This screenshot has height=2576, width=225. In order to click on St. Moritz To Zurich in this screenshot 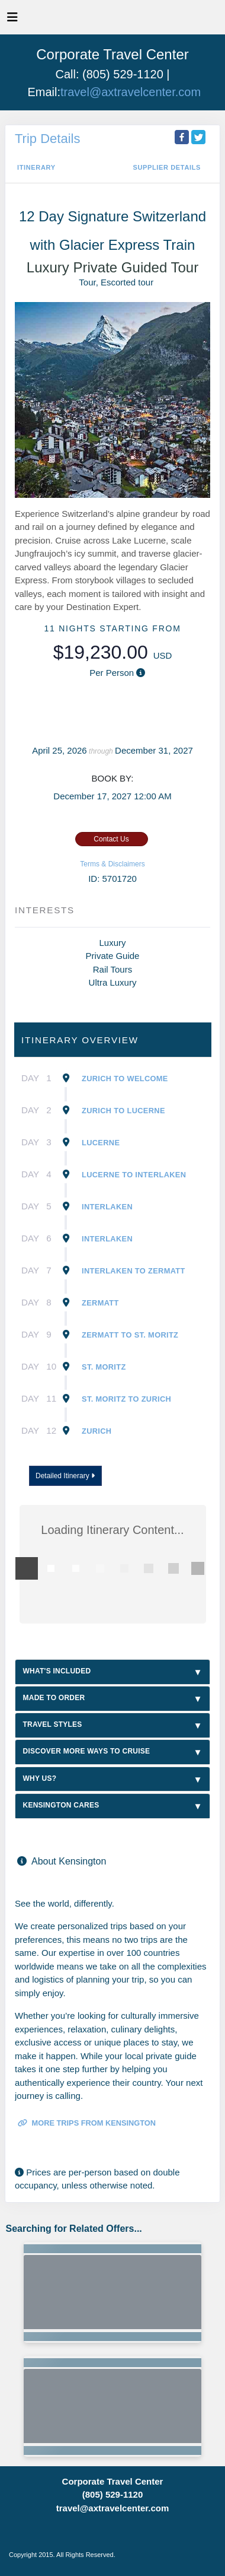, I will do `click(126, 1399)`.